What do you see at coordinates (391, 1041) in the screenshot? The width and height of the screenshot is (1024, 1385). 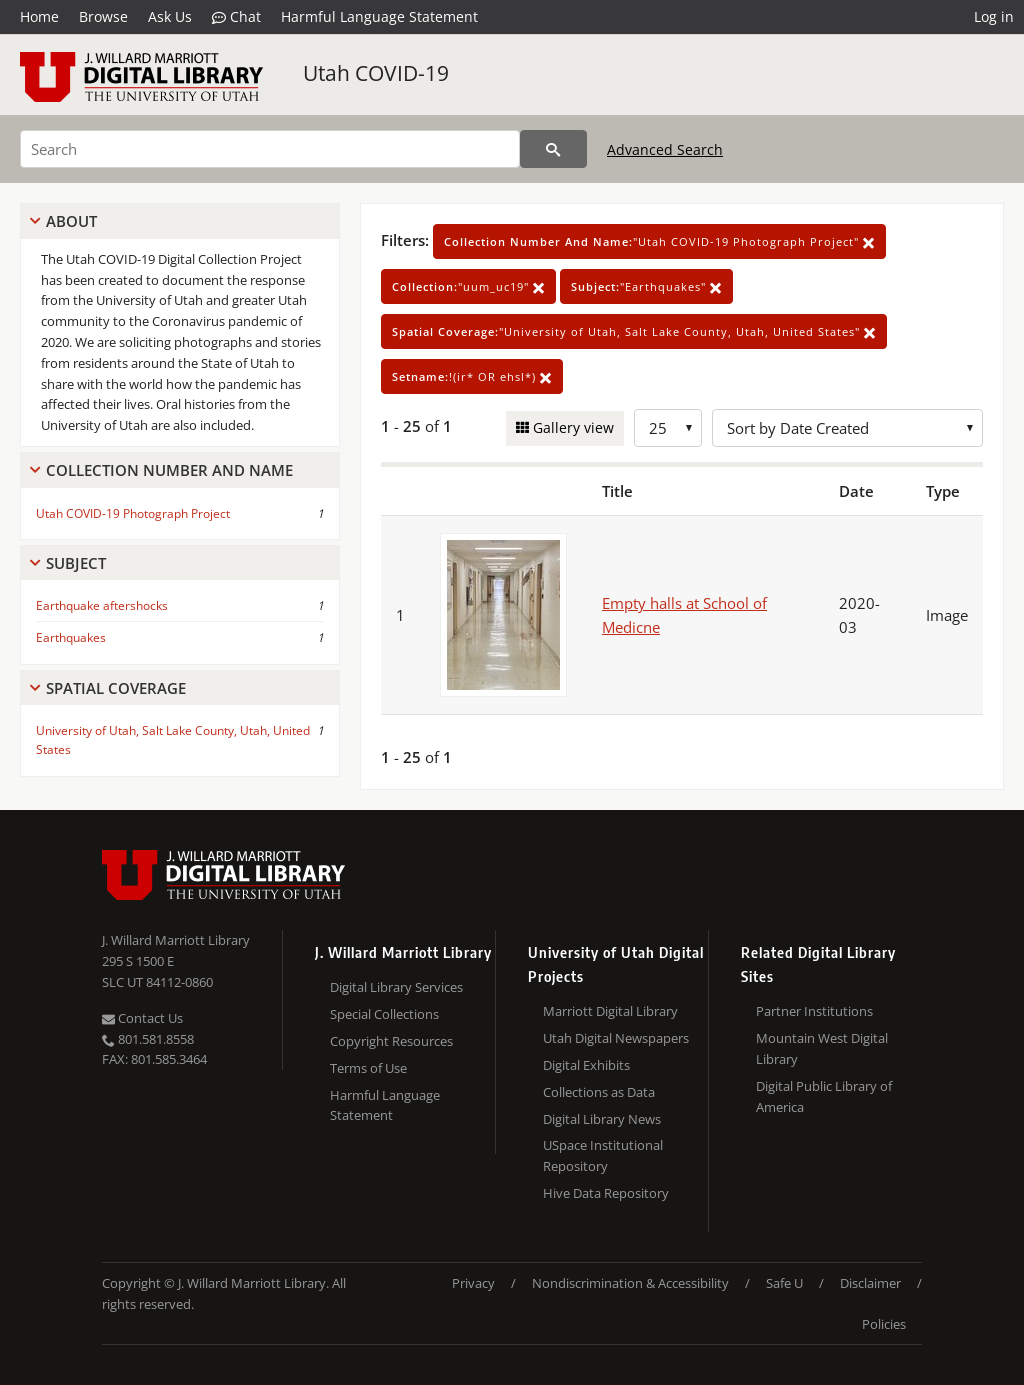 I see `Copyright Resources` at bounding box center [391, 1041].